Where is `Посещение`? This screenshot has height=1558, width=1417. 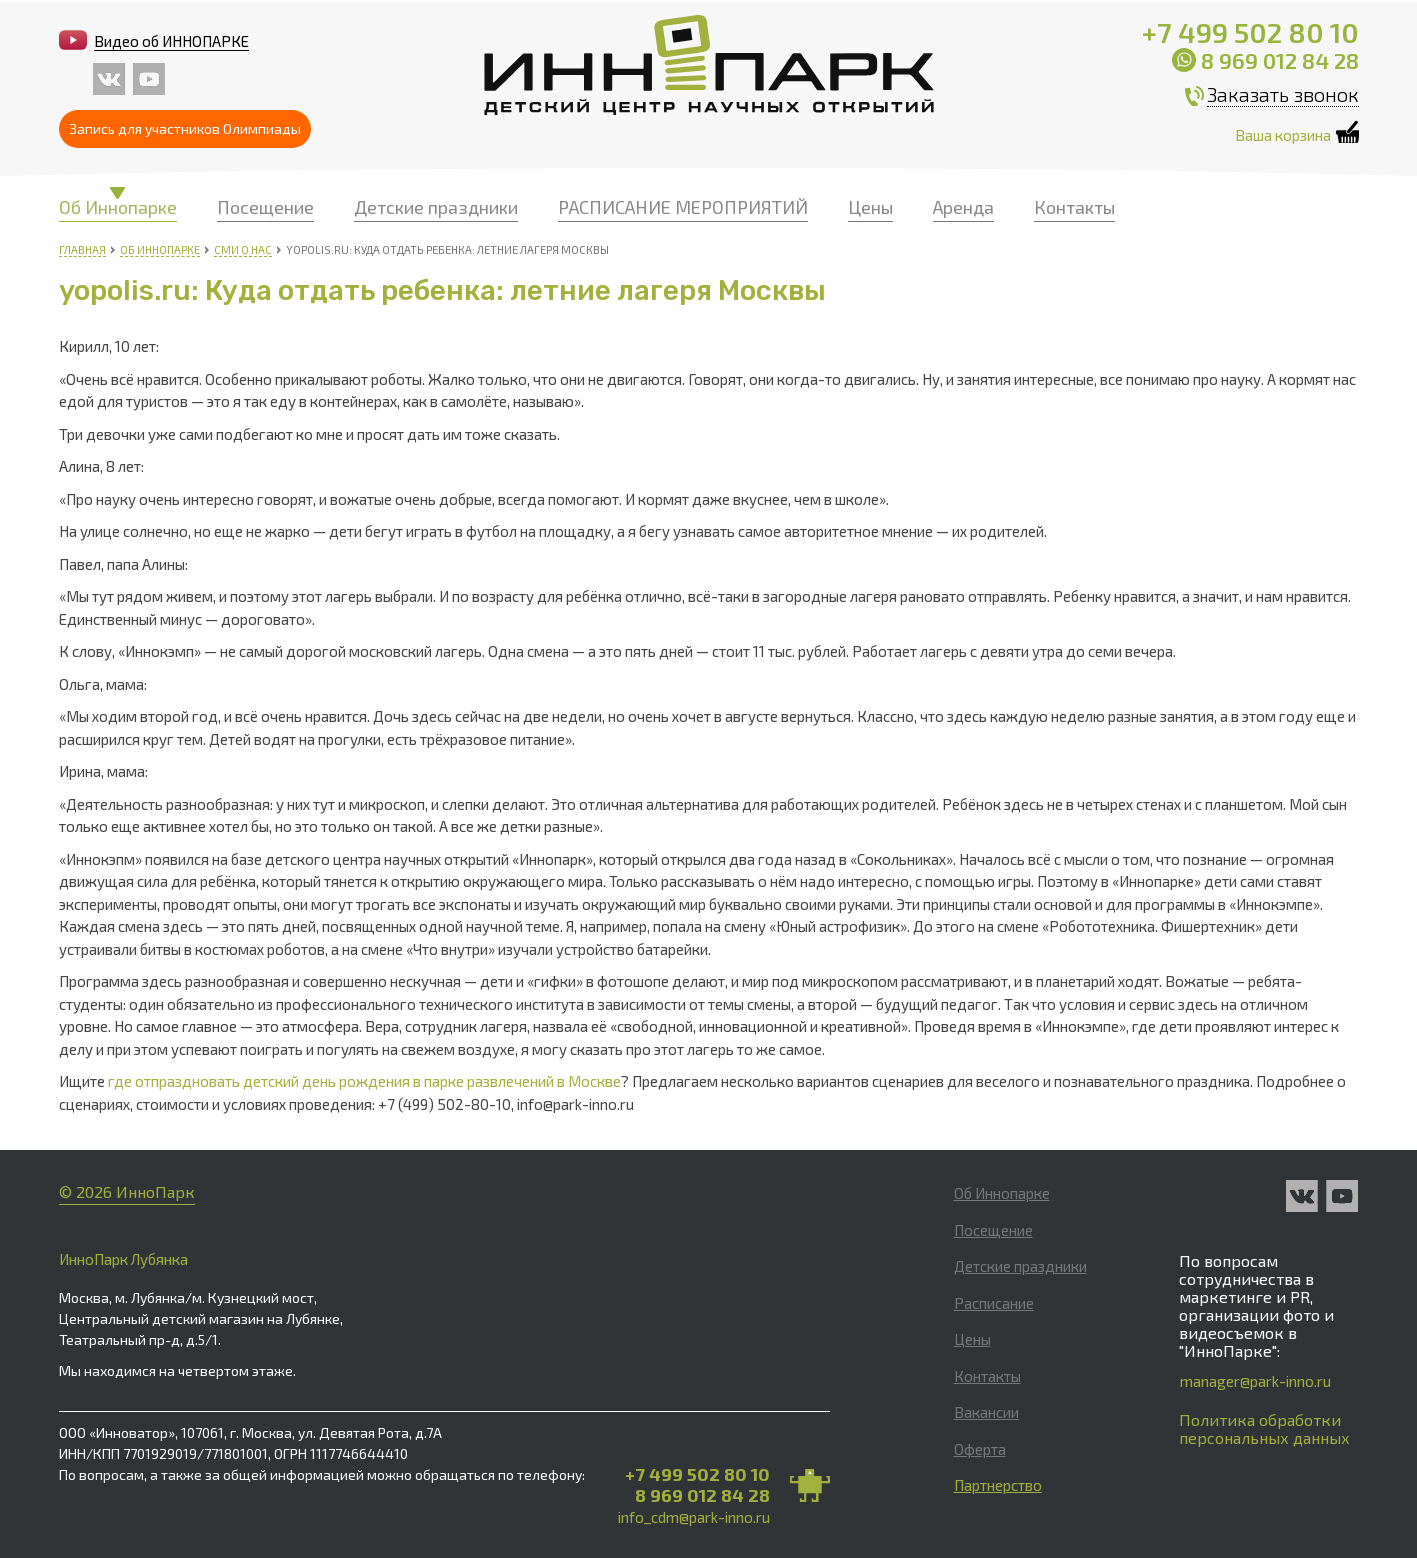 Посещение is located at coordinates (265, 207).